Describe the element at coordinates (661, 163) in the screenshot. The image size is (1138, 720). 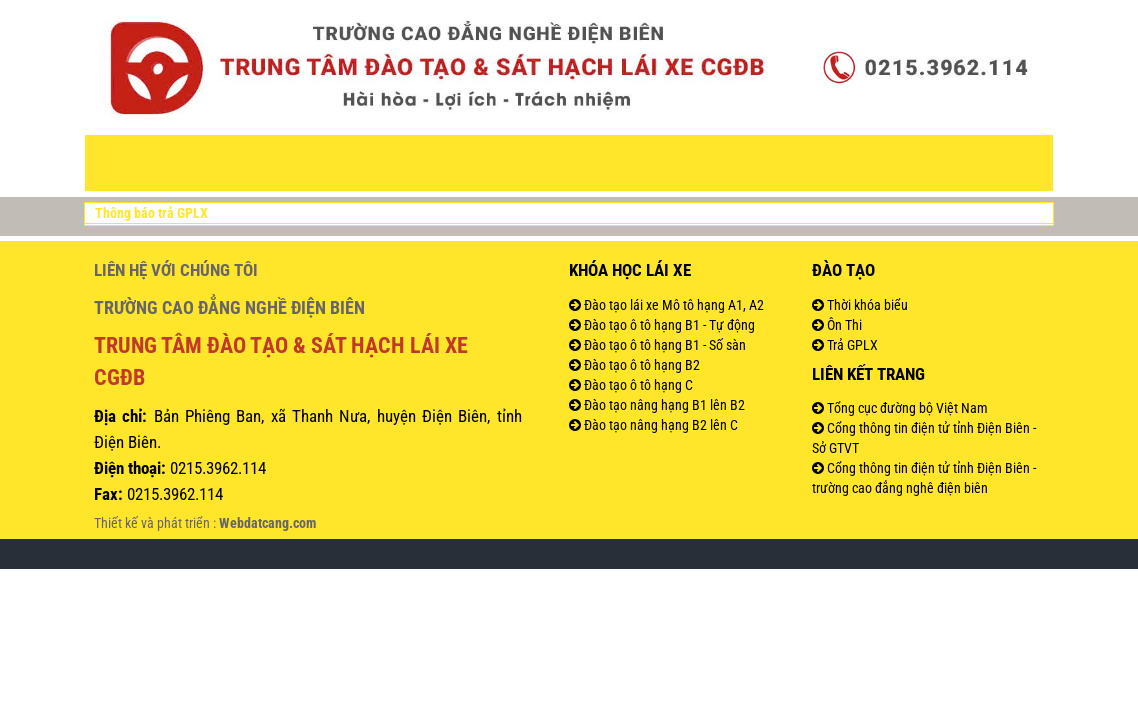
I see `Đào tạo` at that location.